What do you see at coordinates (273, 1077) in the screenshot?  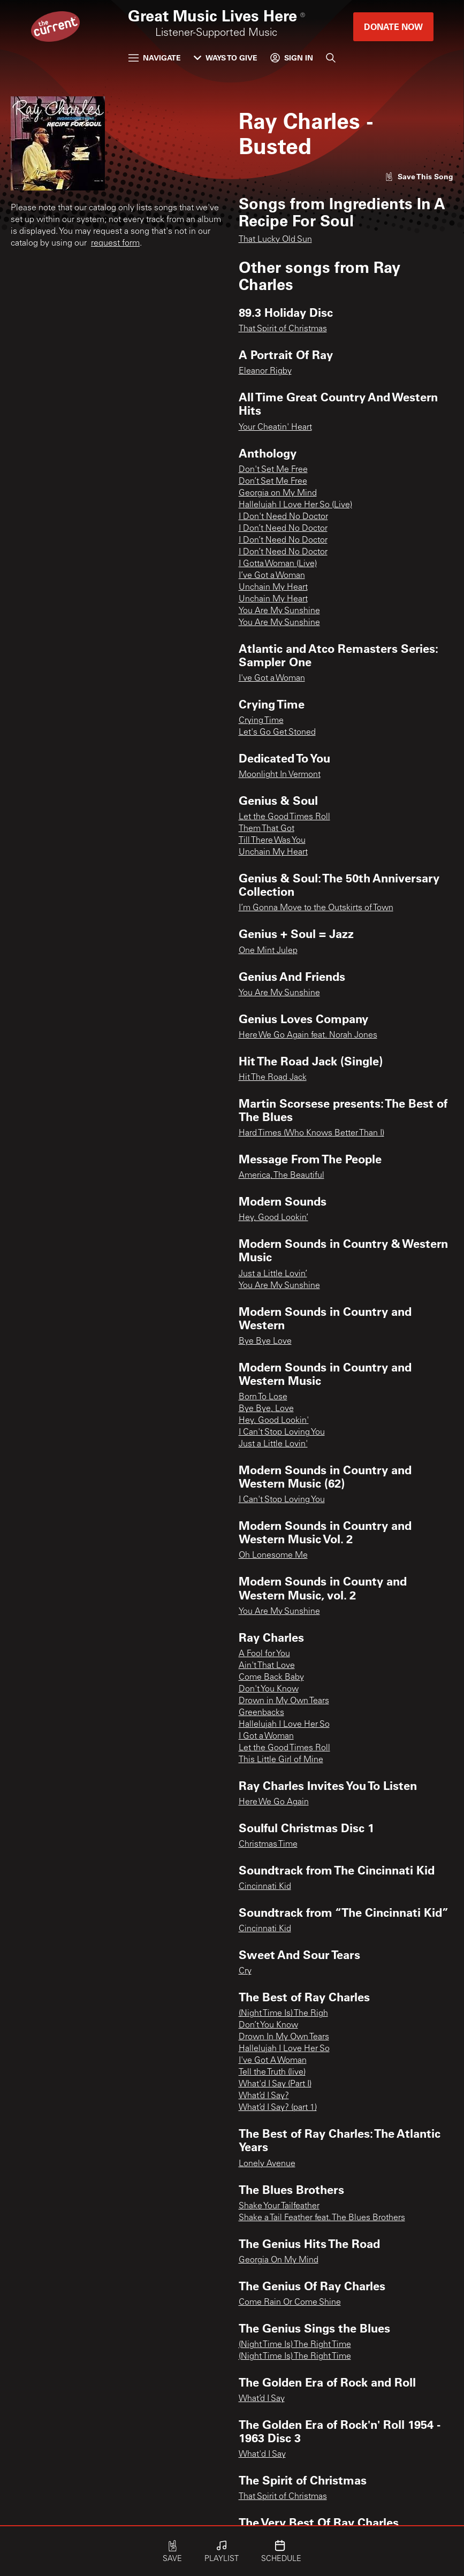 I see `Hit The Road Jack` at bounding box center [273, 1077].